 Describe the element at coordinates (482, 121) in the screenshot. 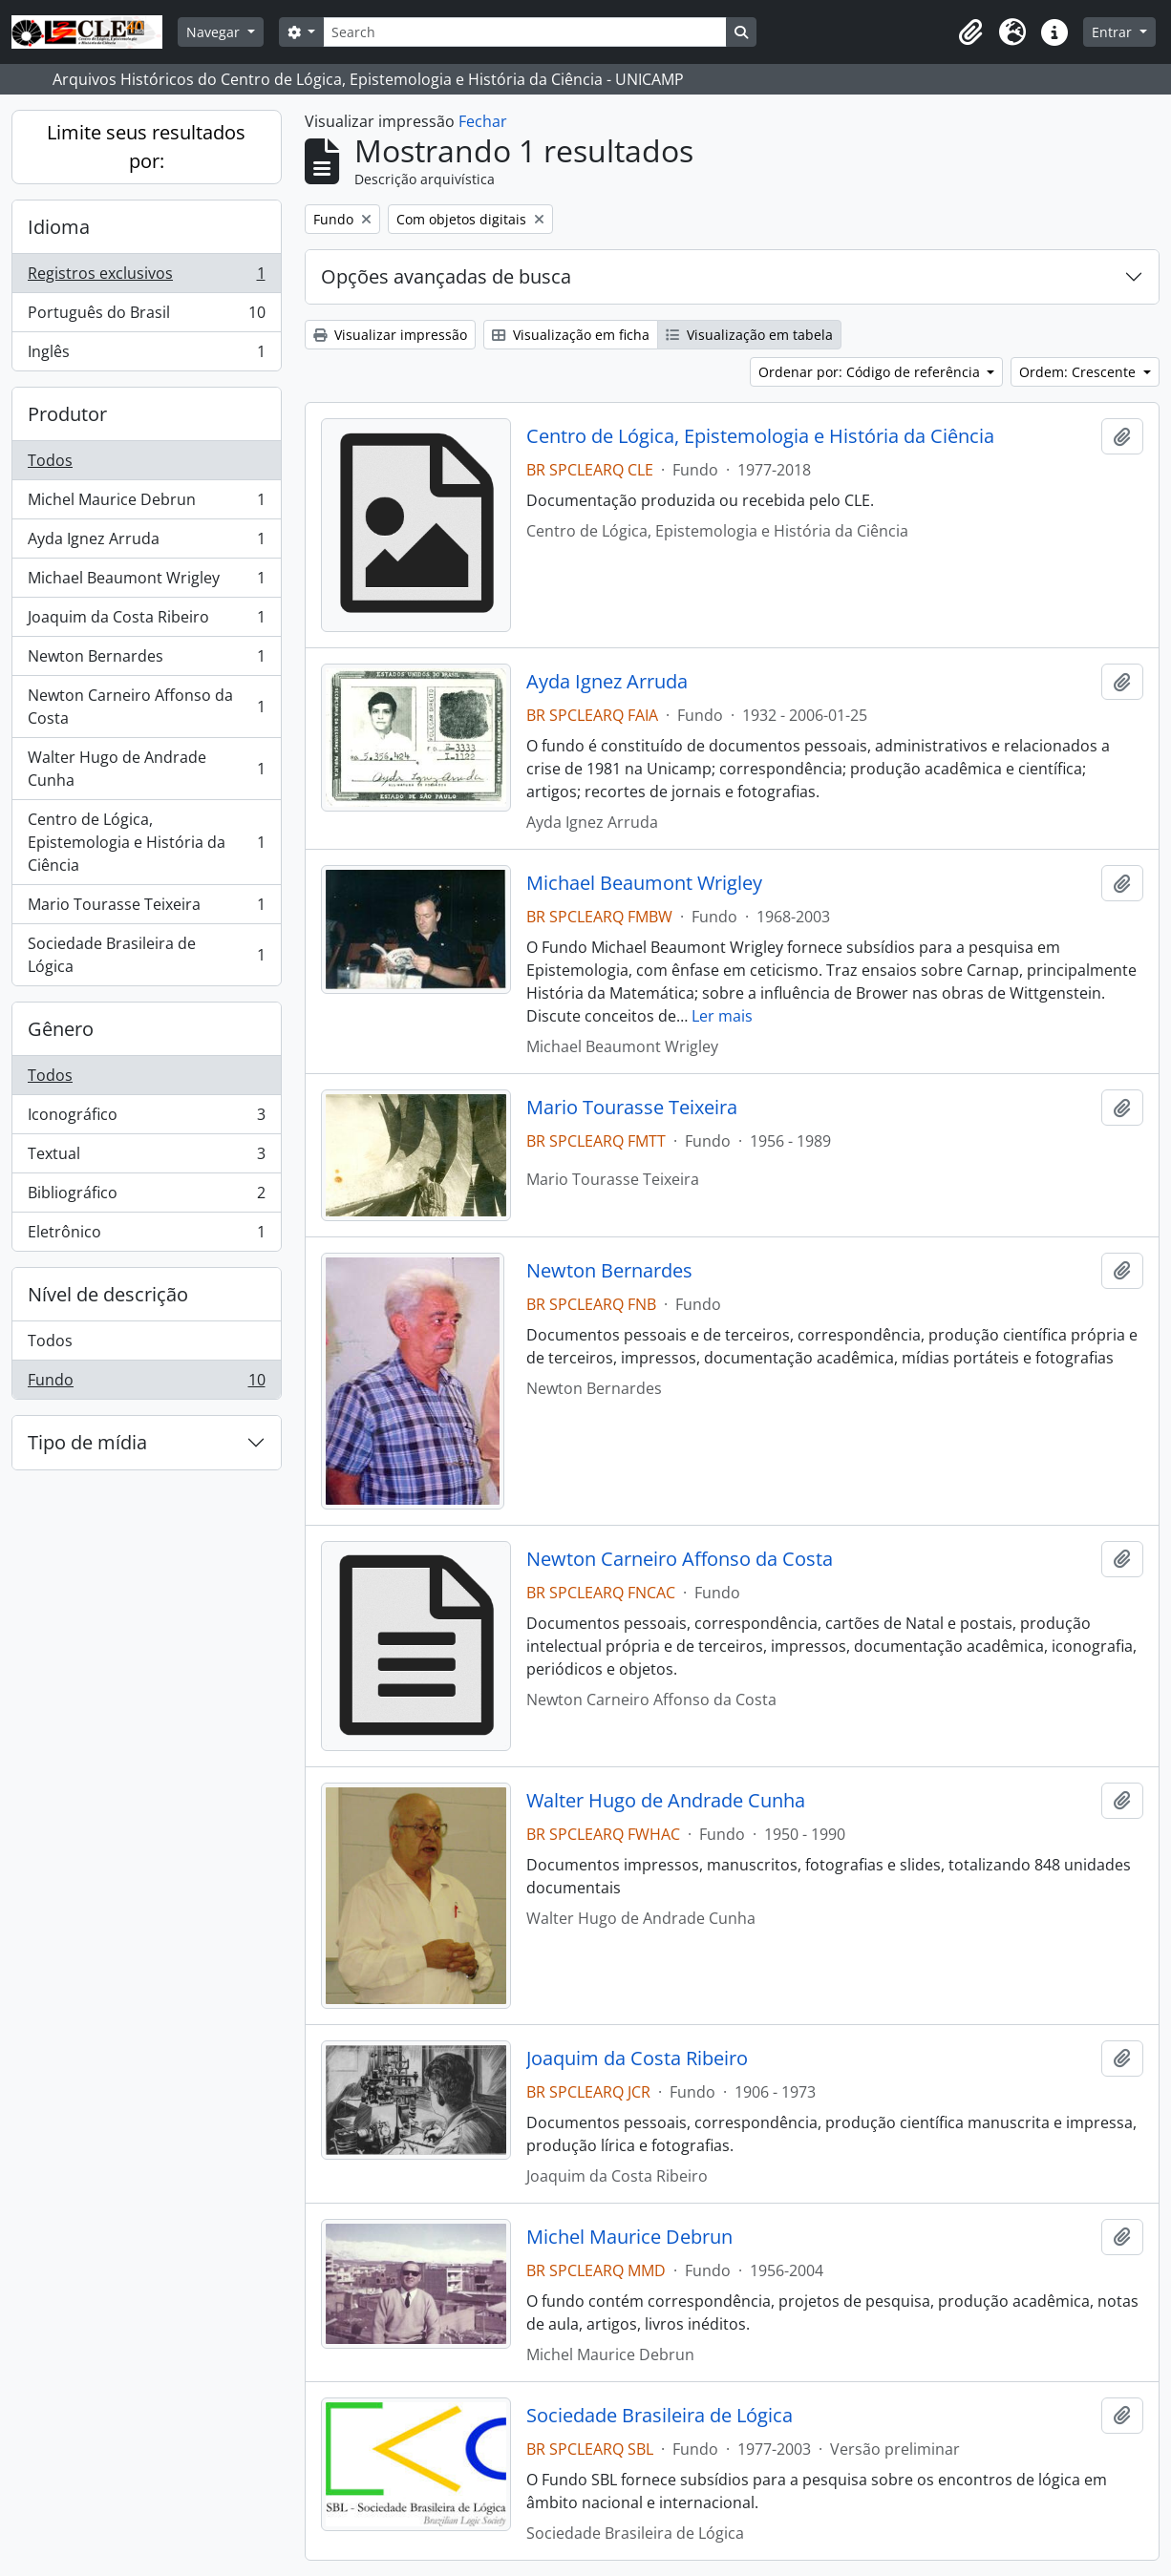

I see `Fechar` at that location.